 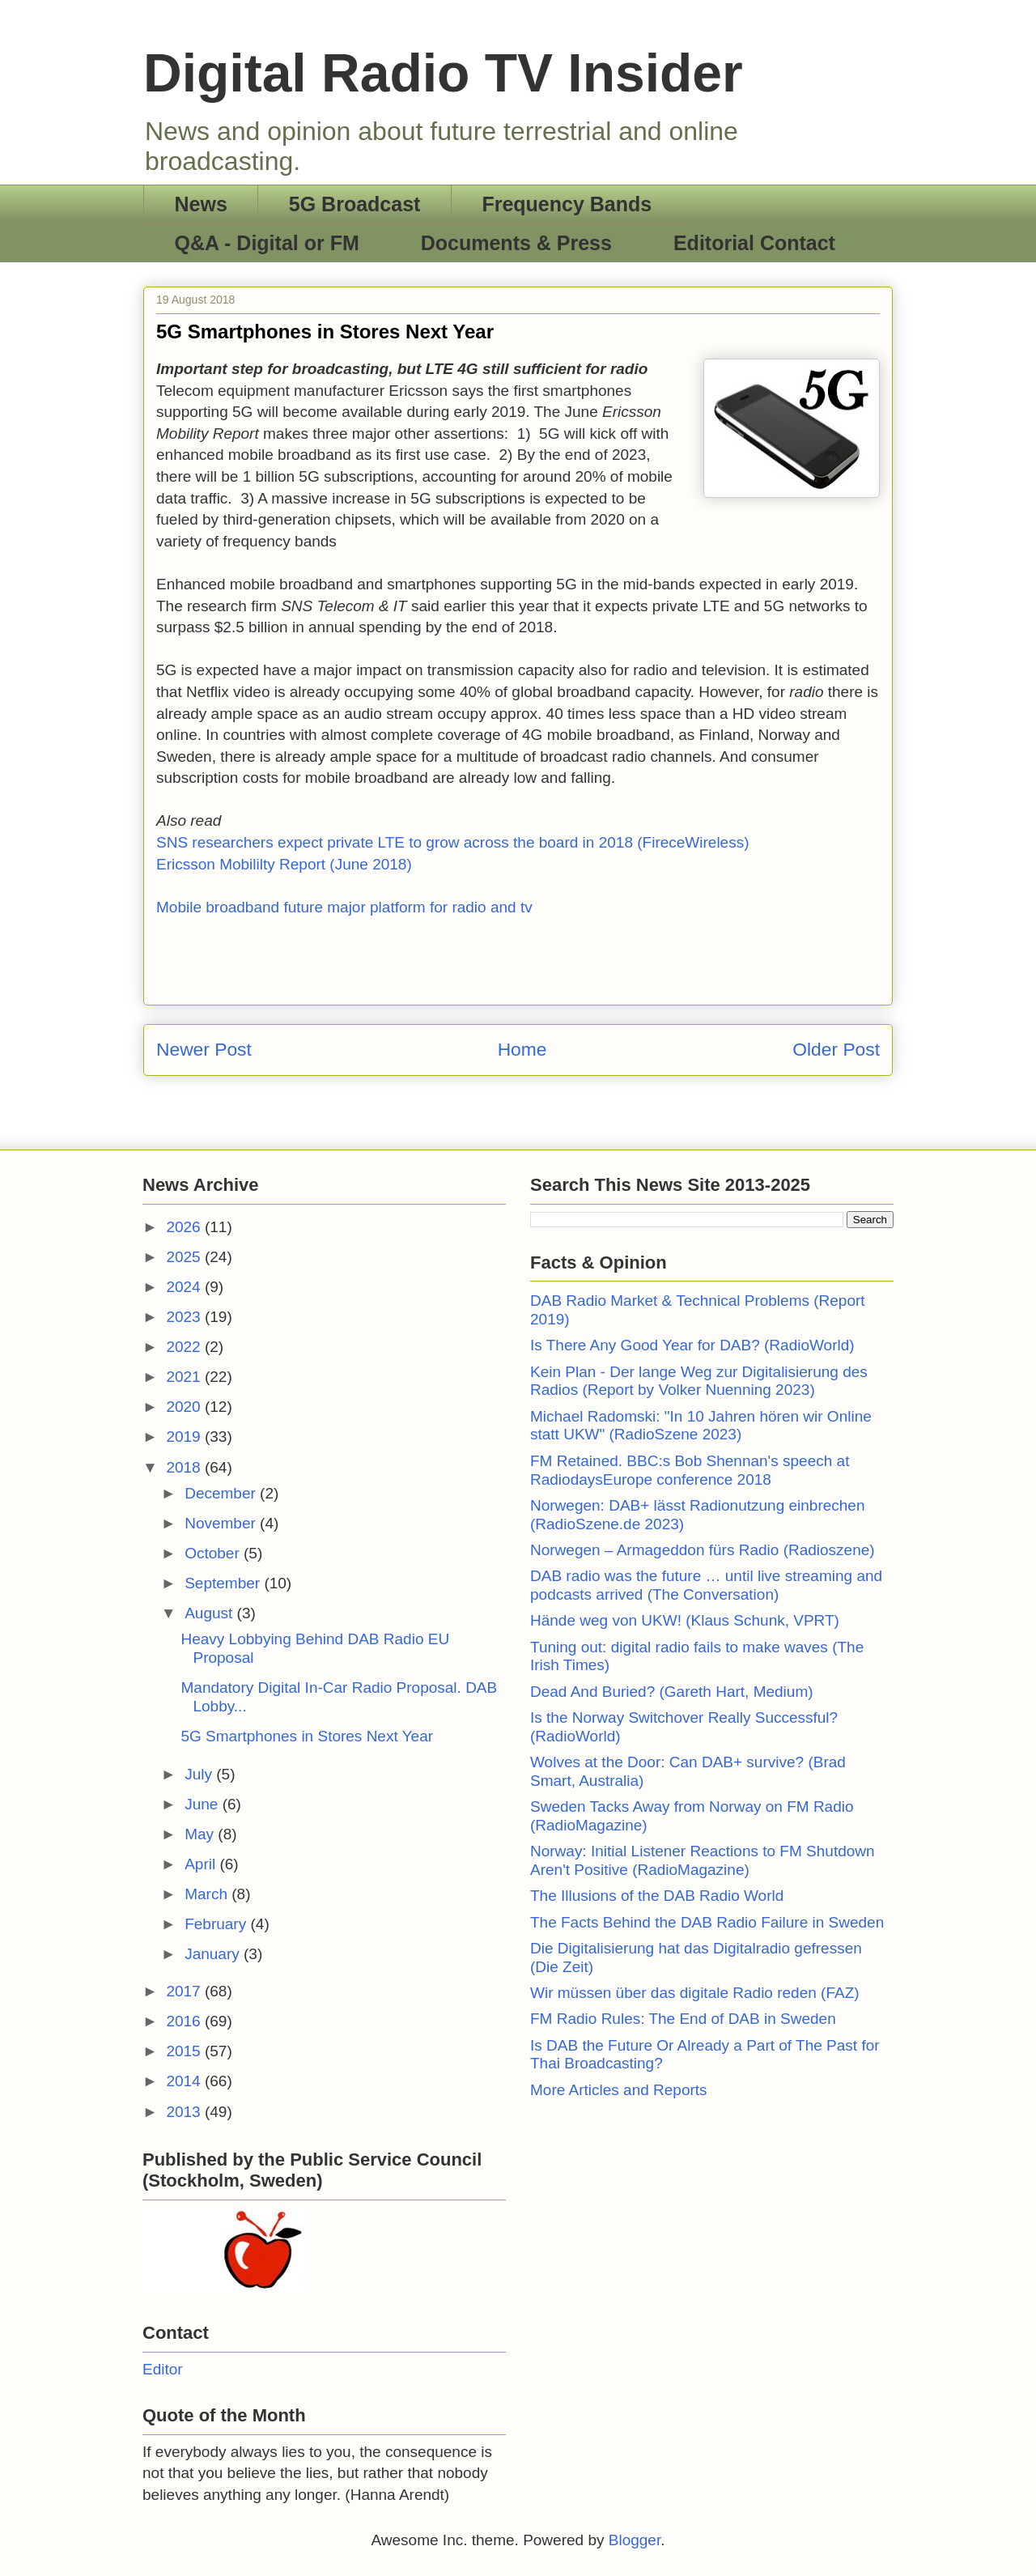 I want to click on Blogger, so click(x=634, y=2539).